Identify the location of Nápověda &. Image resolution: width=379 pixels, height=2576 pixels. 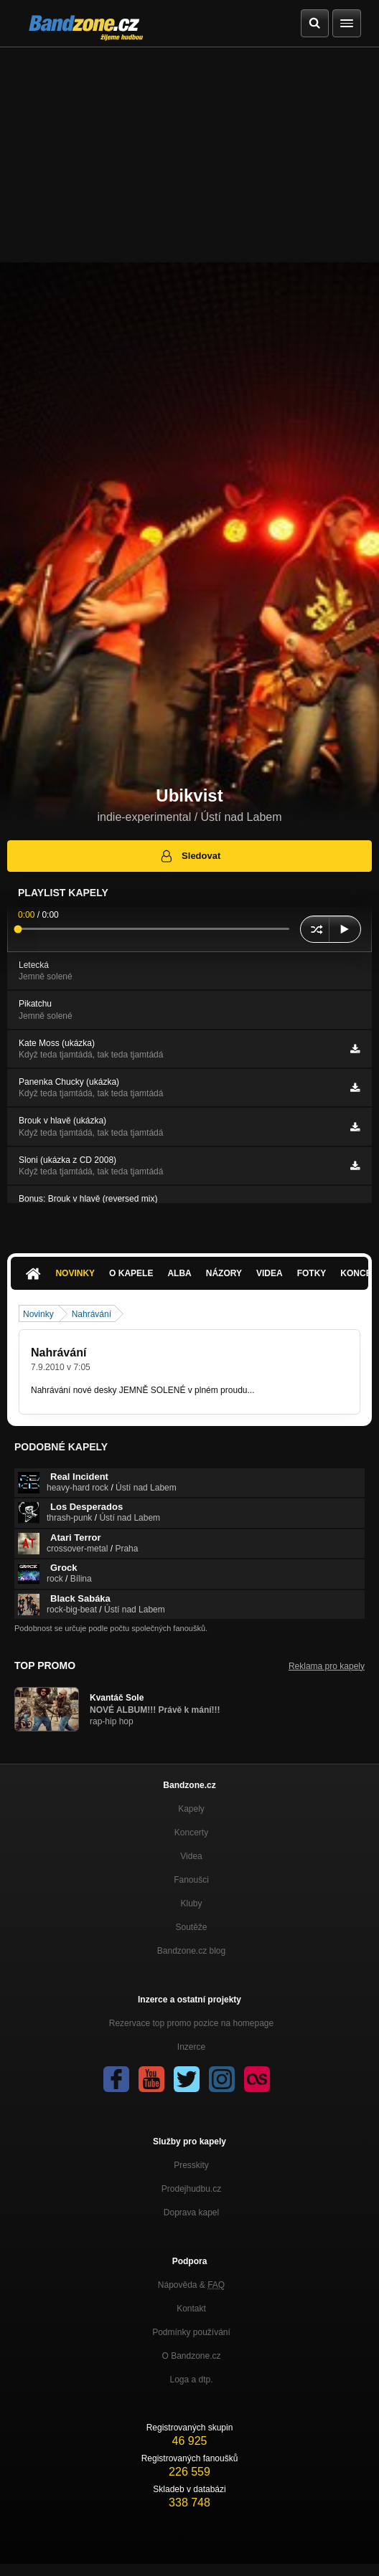
(191, 2285).